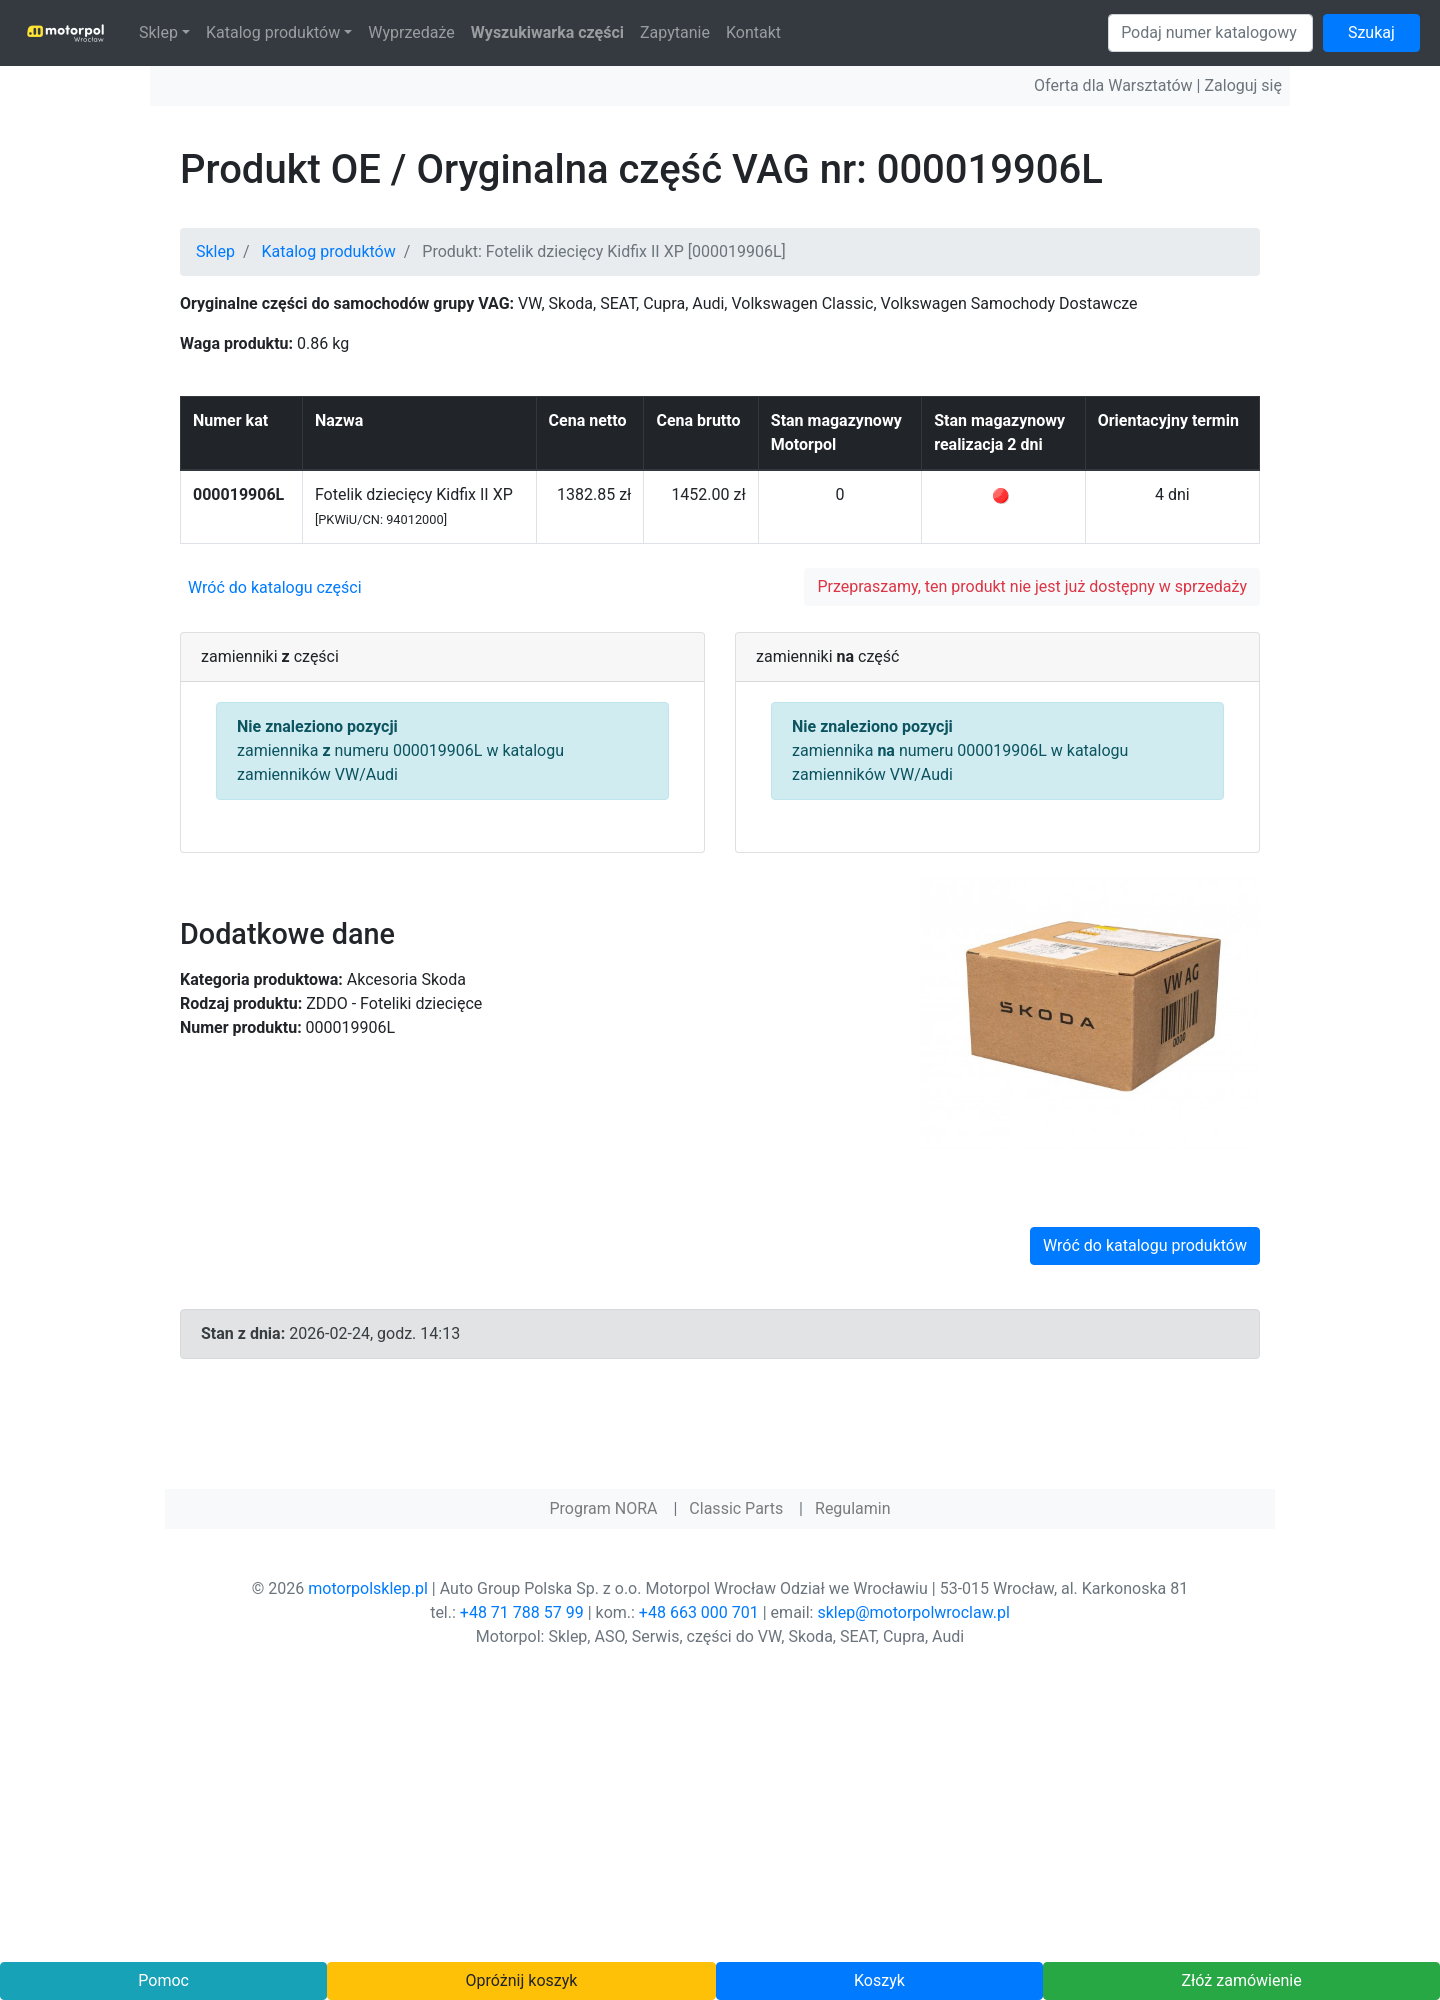  I want to click on +48 71 788 57 99, so click(522, 1612).